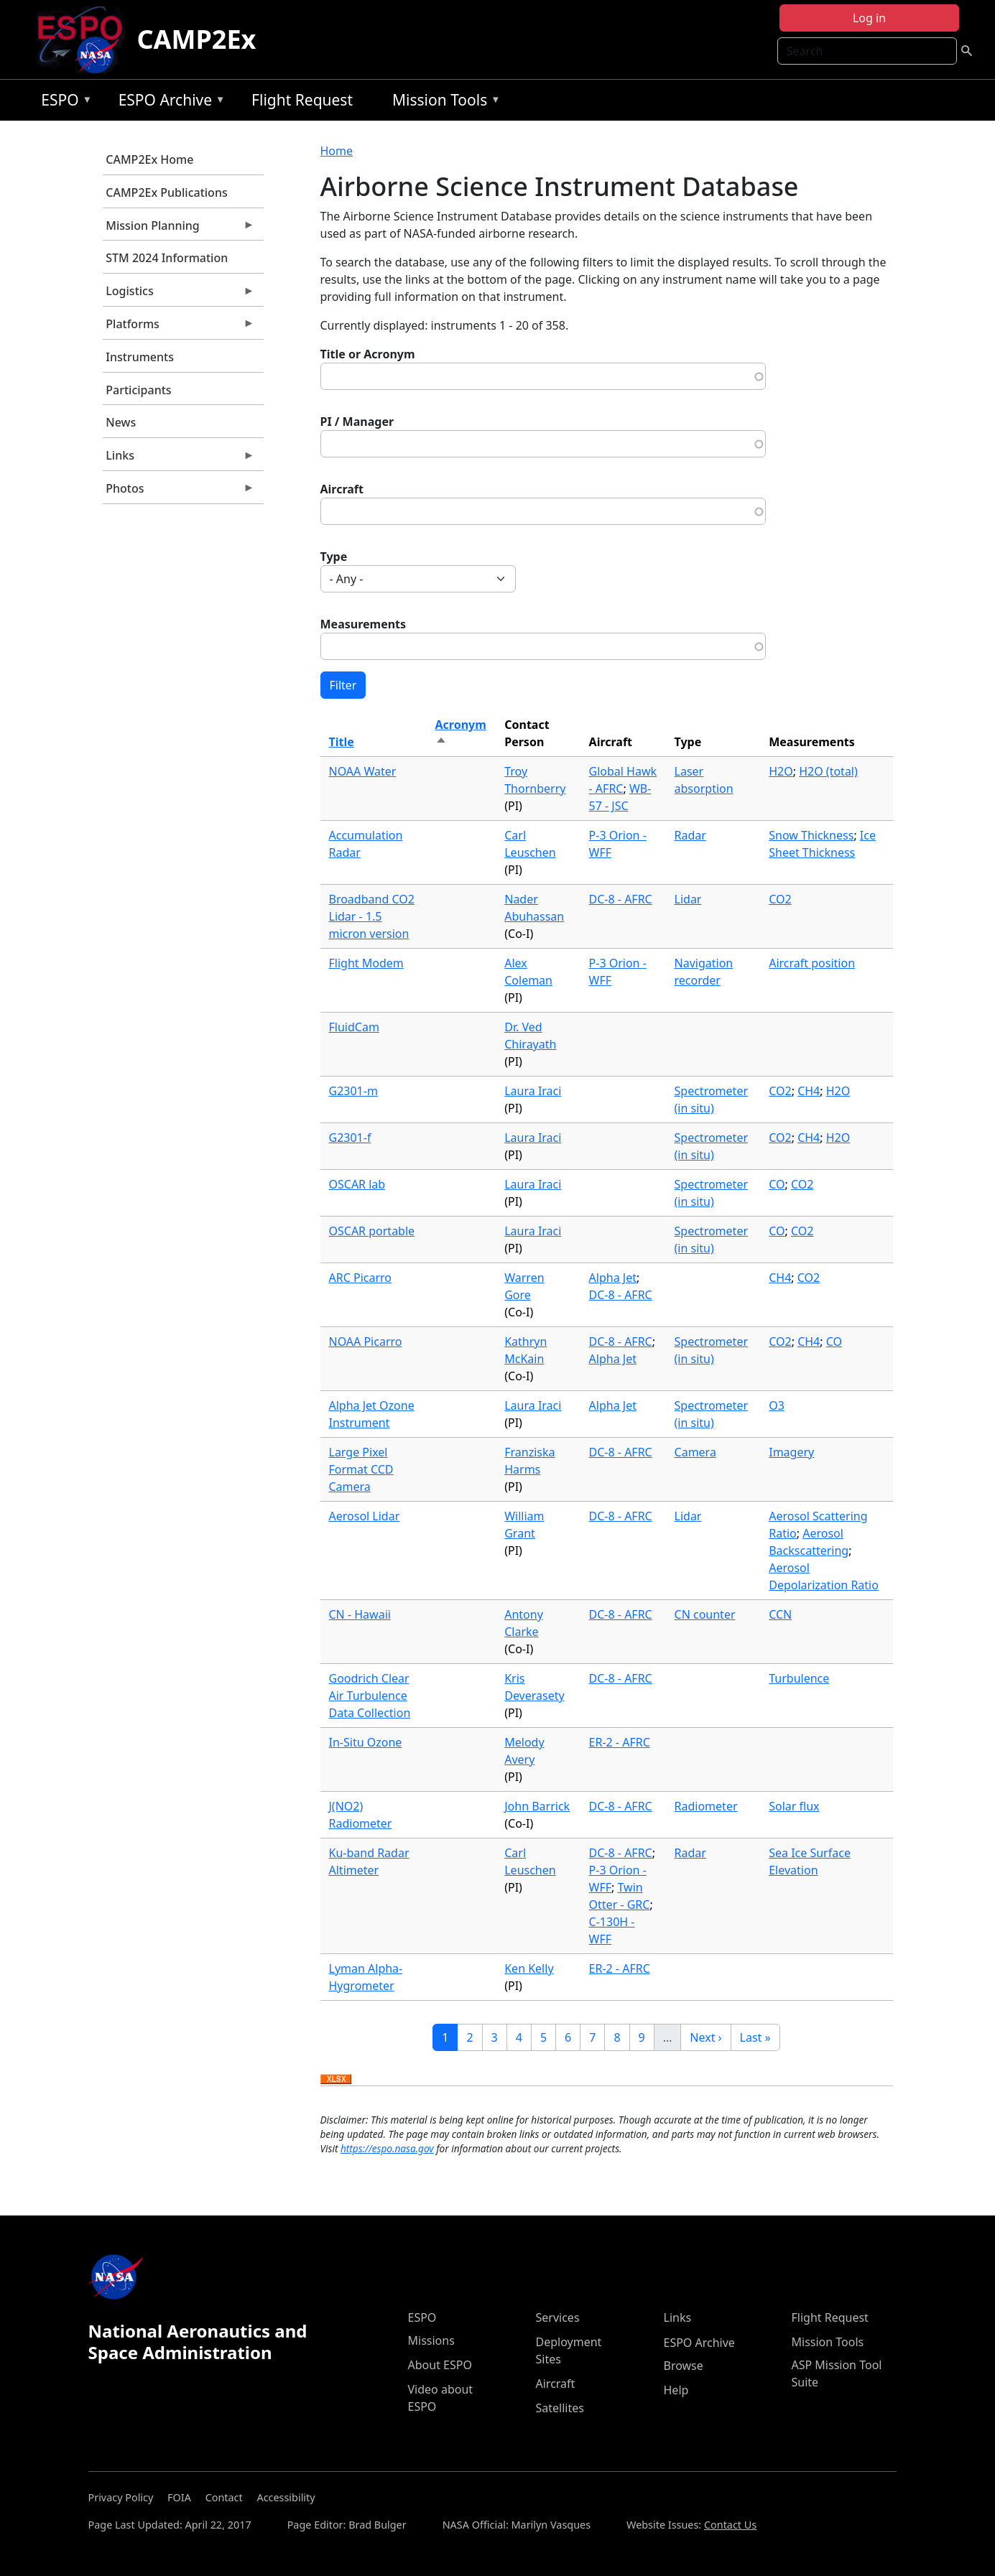 The image size is (995, 2576). Describe the element at coordinates (179, 491) in the screenshot. I see `Photos` at that location.